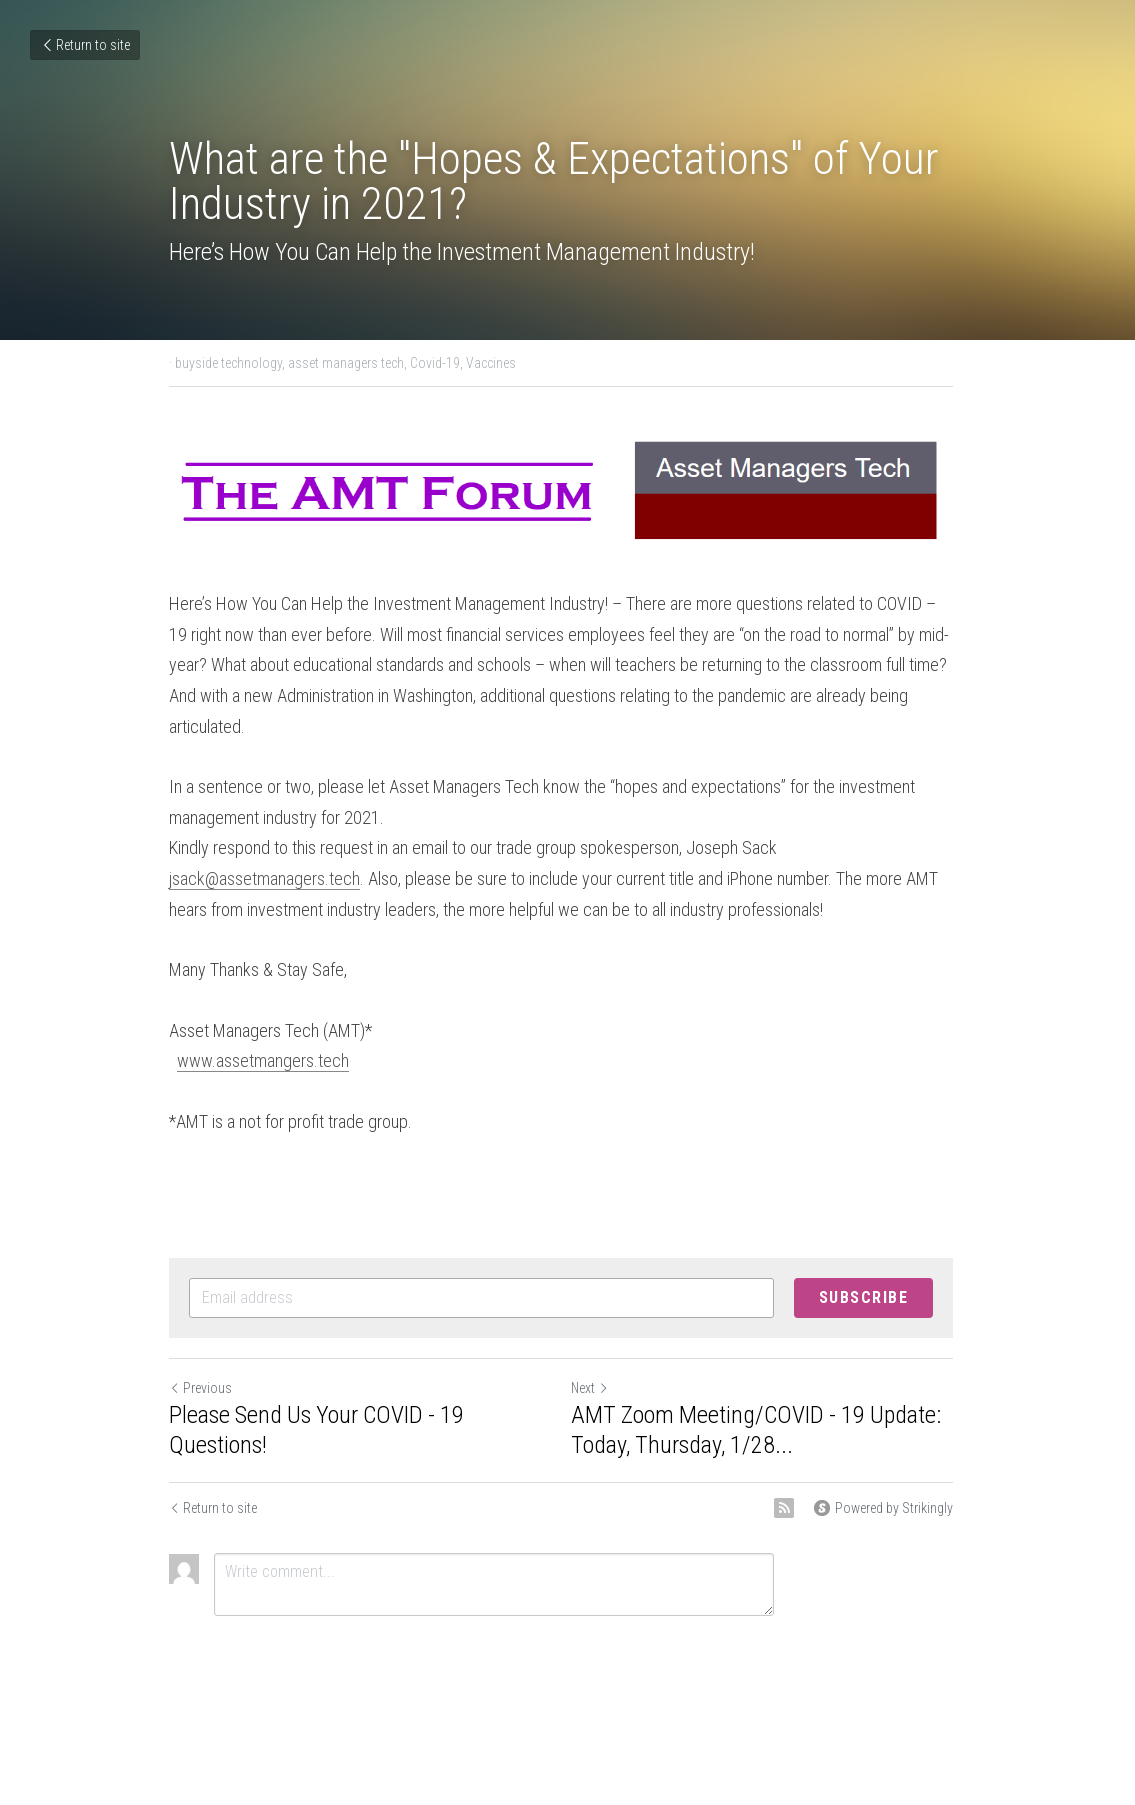  I want to click on [rss feed link], so click(797, 1479).